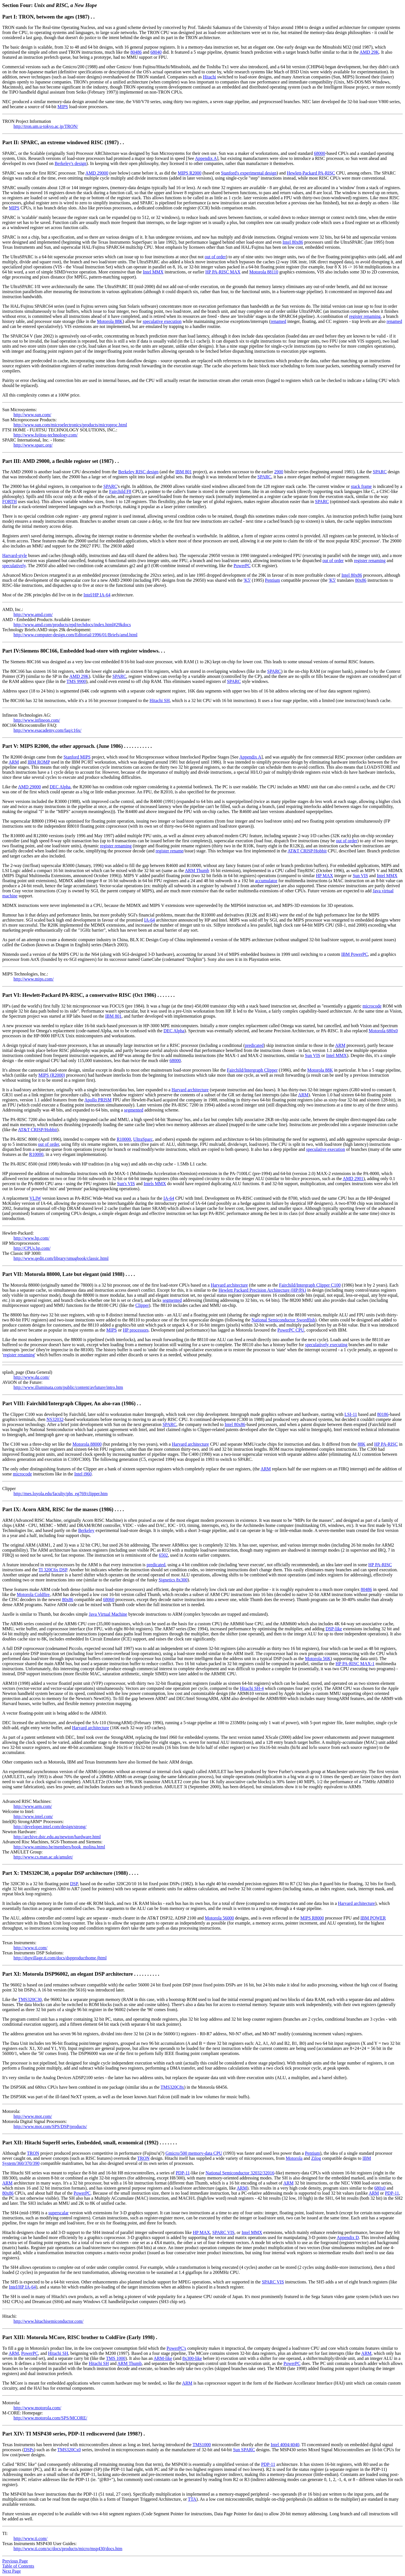 The width and height of the screenshot is (405, 2576). I want to click on Sun SPARC, so click(244, 2449).